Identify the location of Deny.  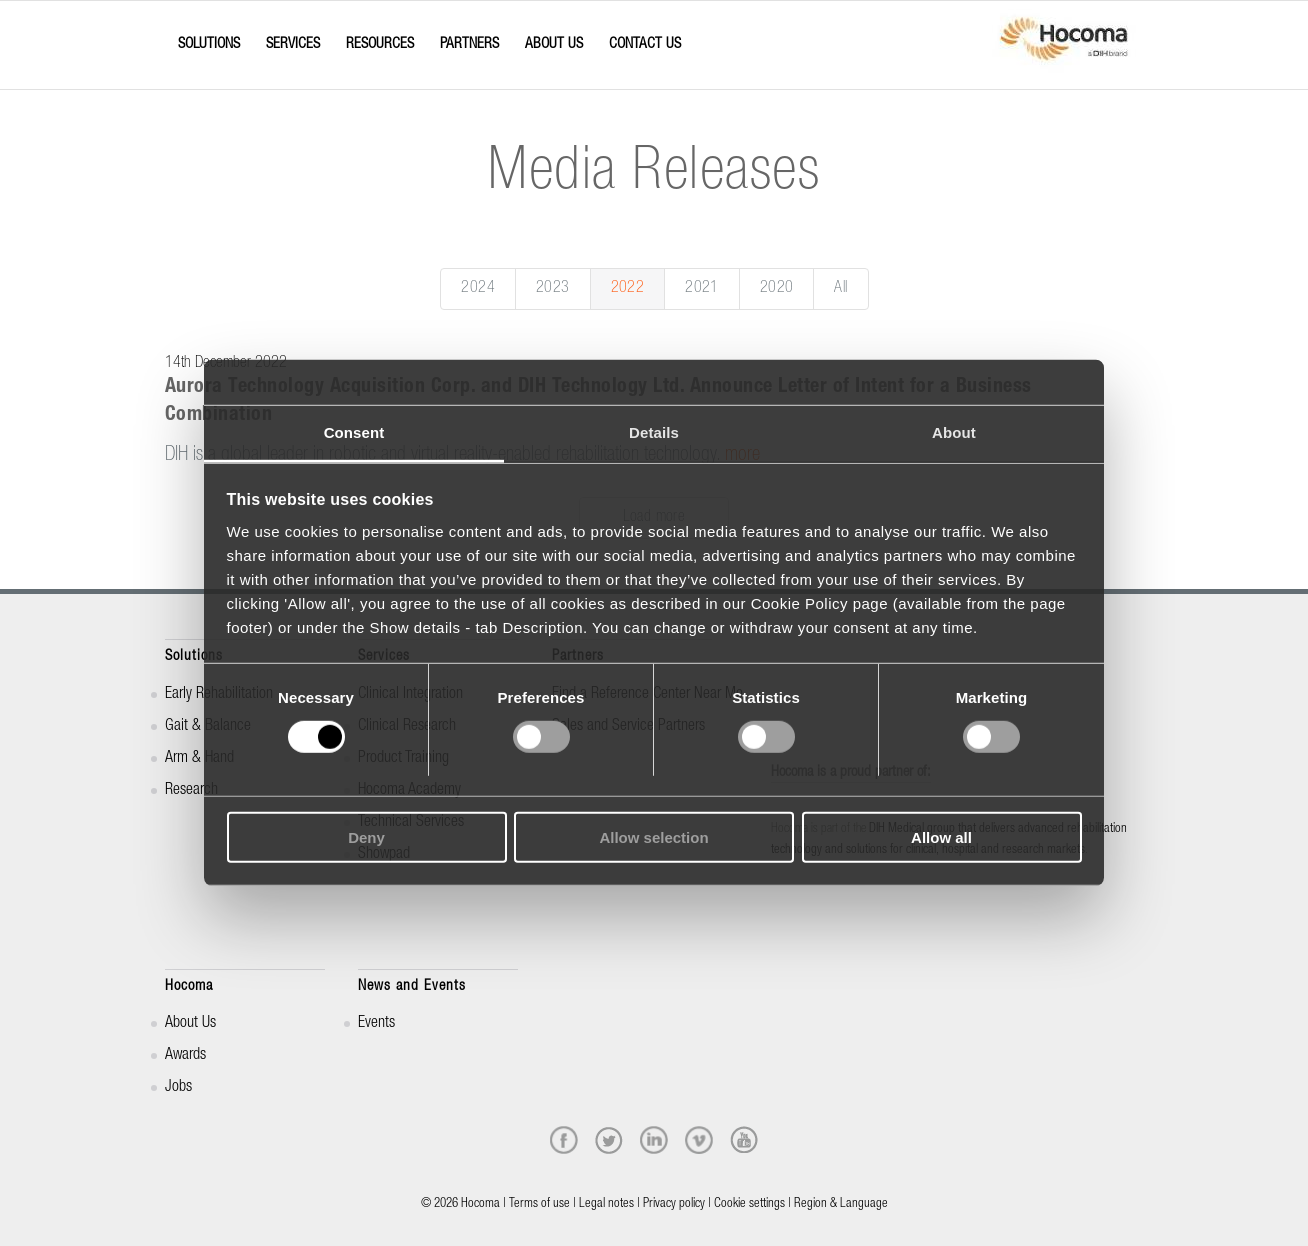
(366, 837).